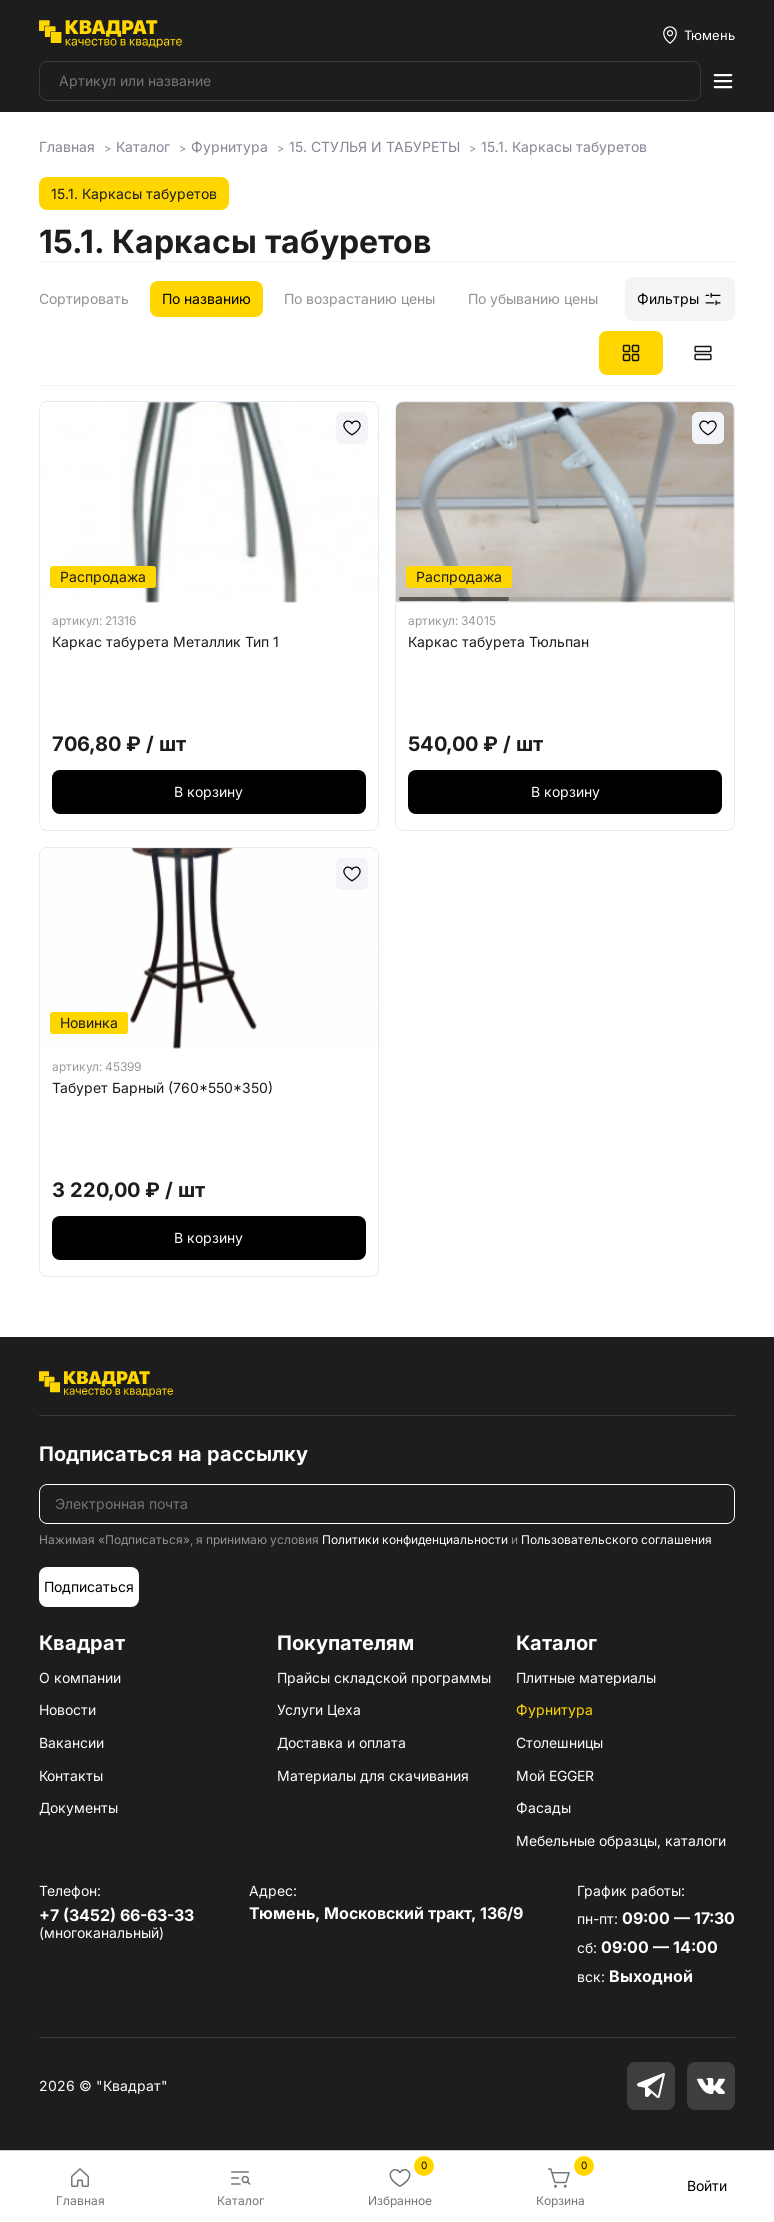 Image resolution: width=774 pixels, height=2222 pixels. What do you see at coordinates (206, 298) in the screenshot?
I see `По названию` at bounding box center [206, 298].